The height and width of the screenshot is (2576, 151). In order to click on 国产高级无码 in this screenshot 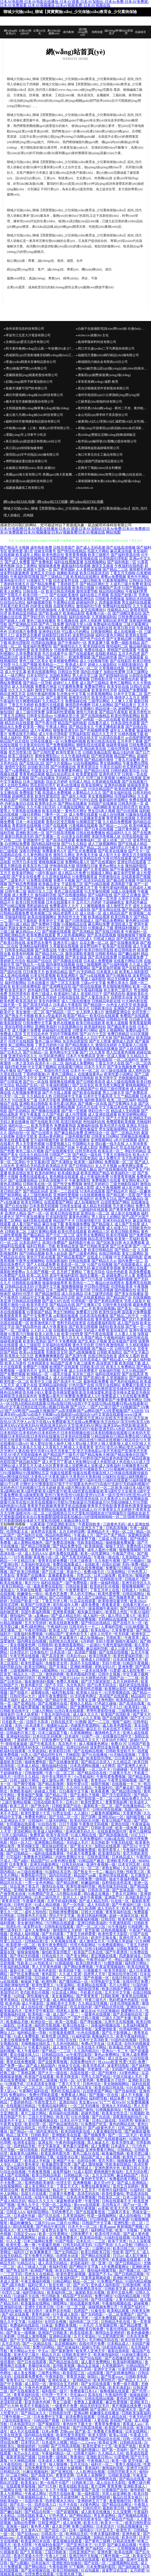, I will do `click(42, 2475)`.